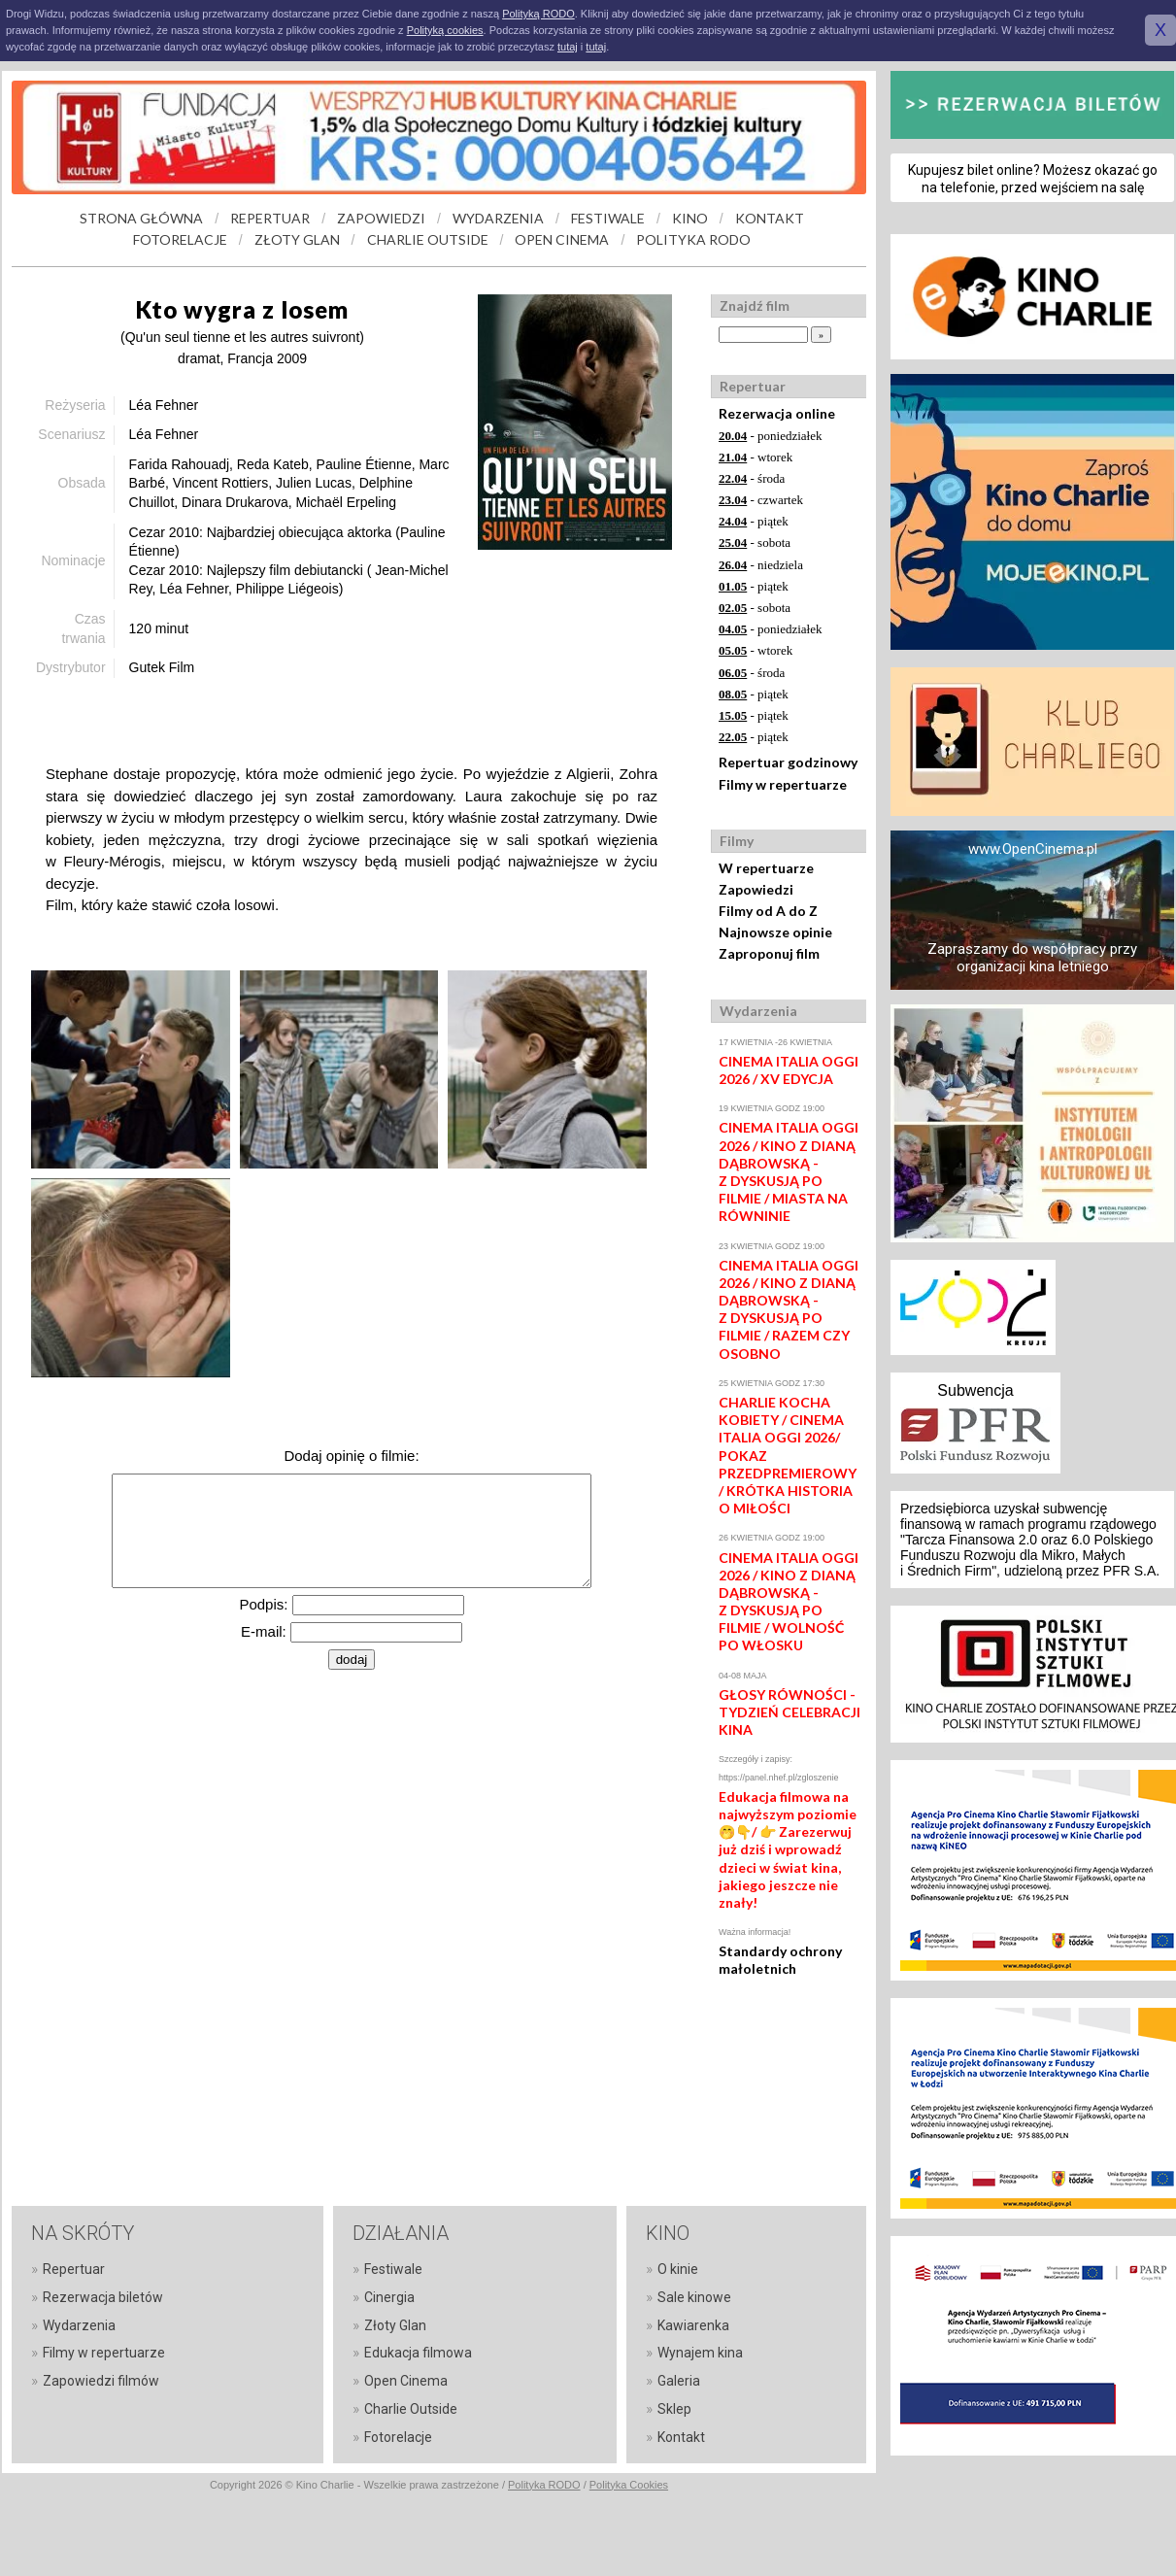 The image size is (1176, 2576). What do you see at coordinates (754, 521) in the screenshot?
I see `- piątek` at bounding box center [754, 521].